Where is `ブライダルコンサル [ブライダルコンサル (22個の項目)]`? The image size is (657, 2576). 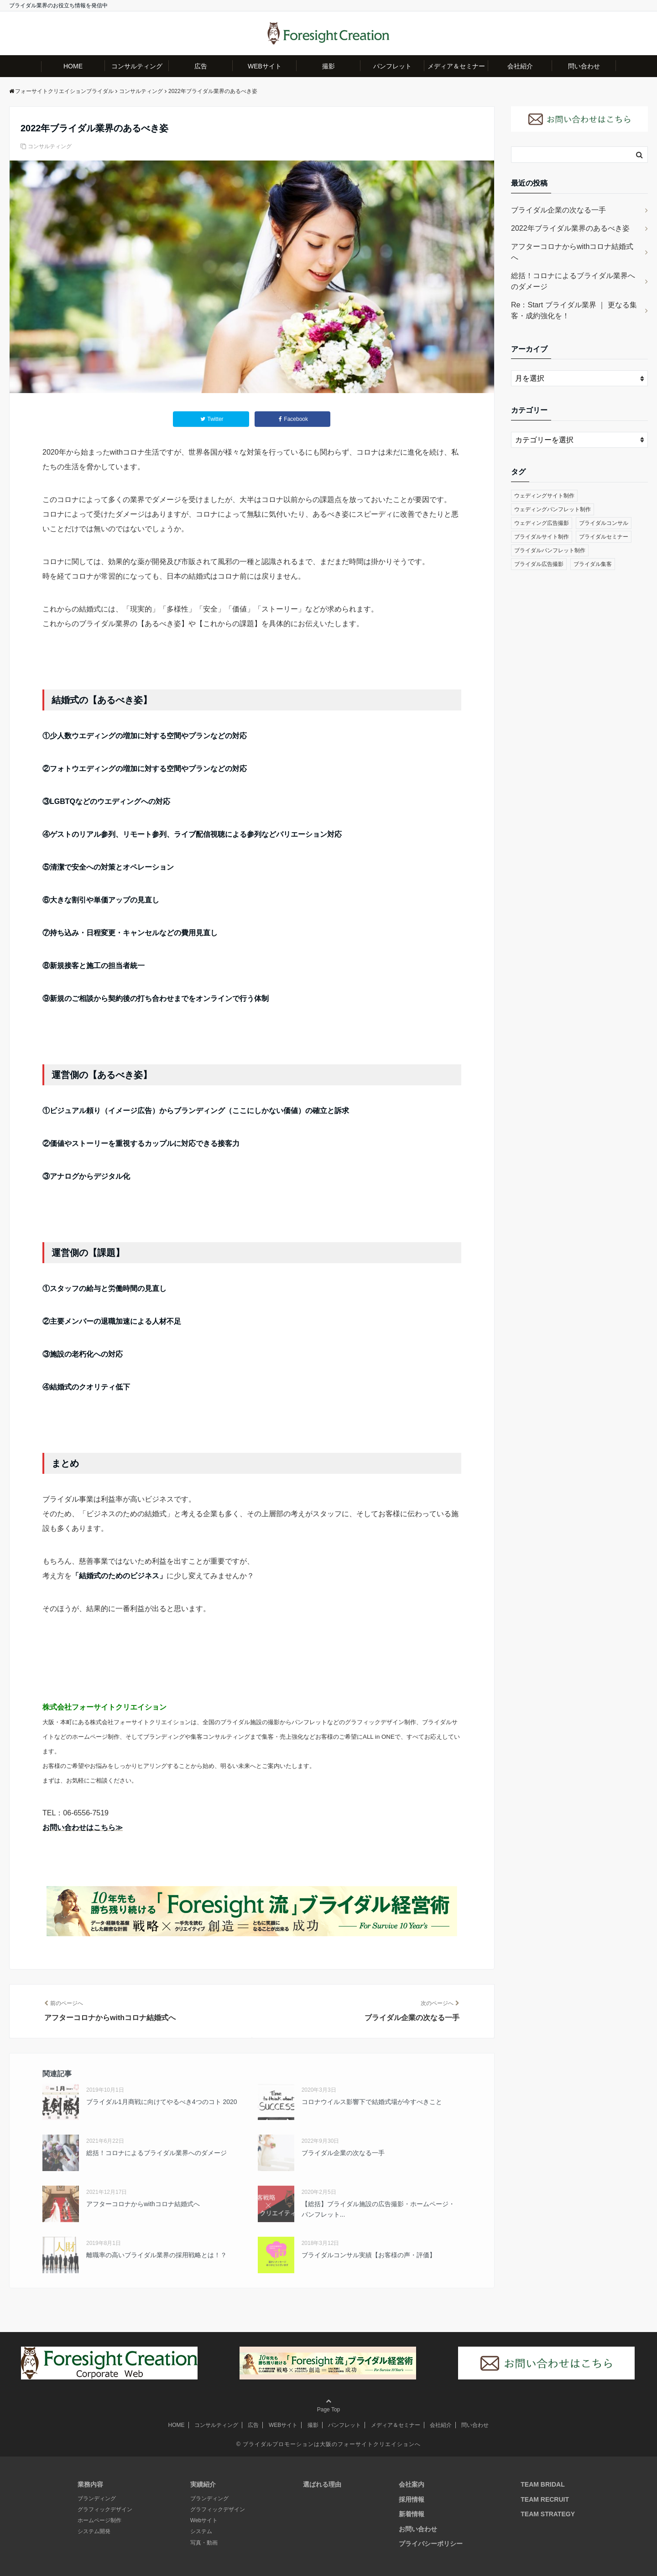
ブライダルコンサル [ブライダルコンサル (22個の項目)] is located at coordinates (603, 523).